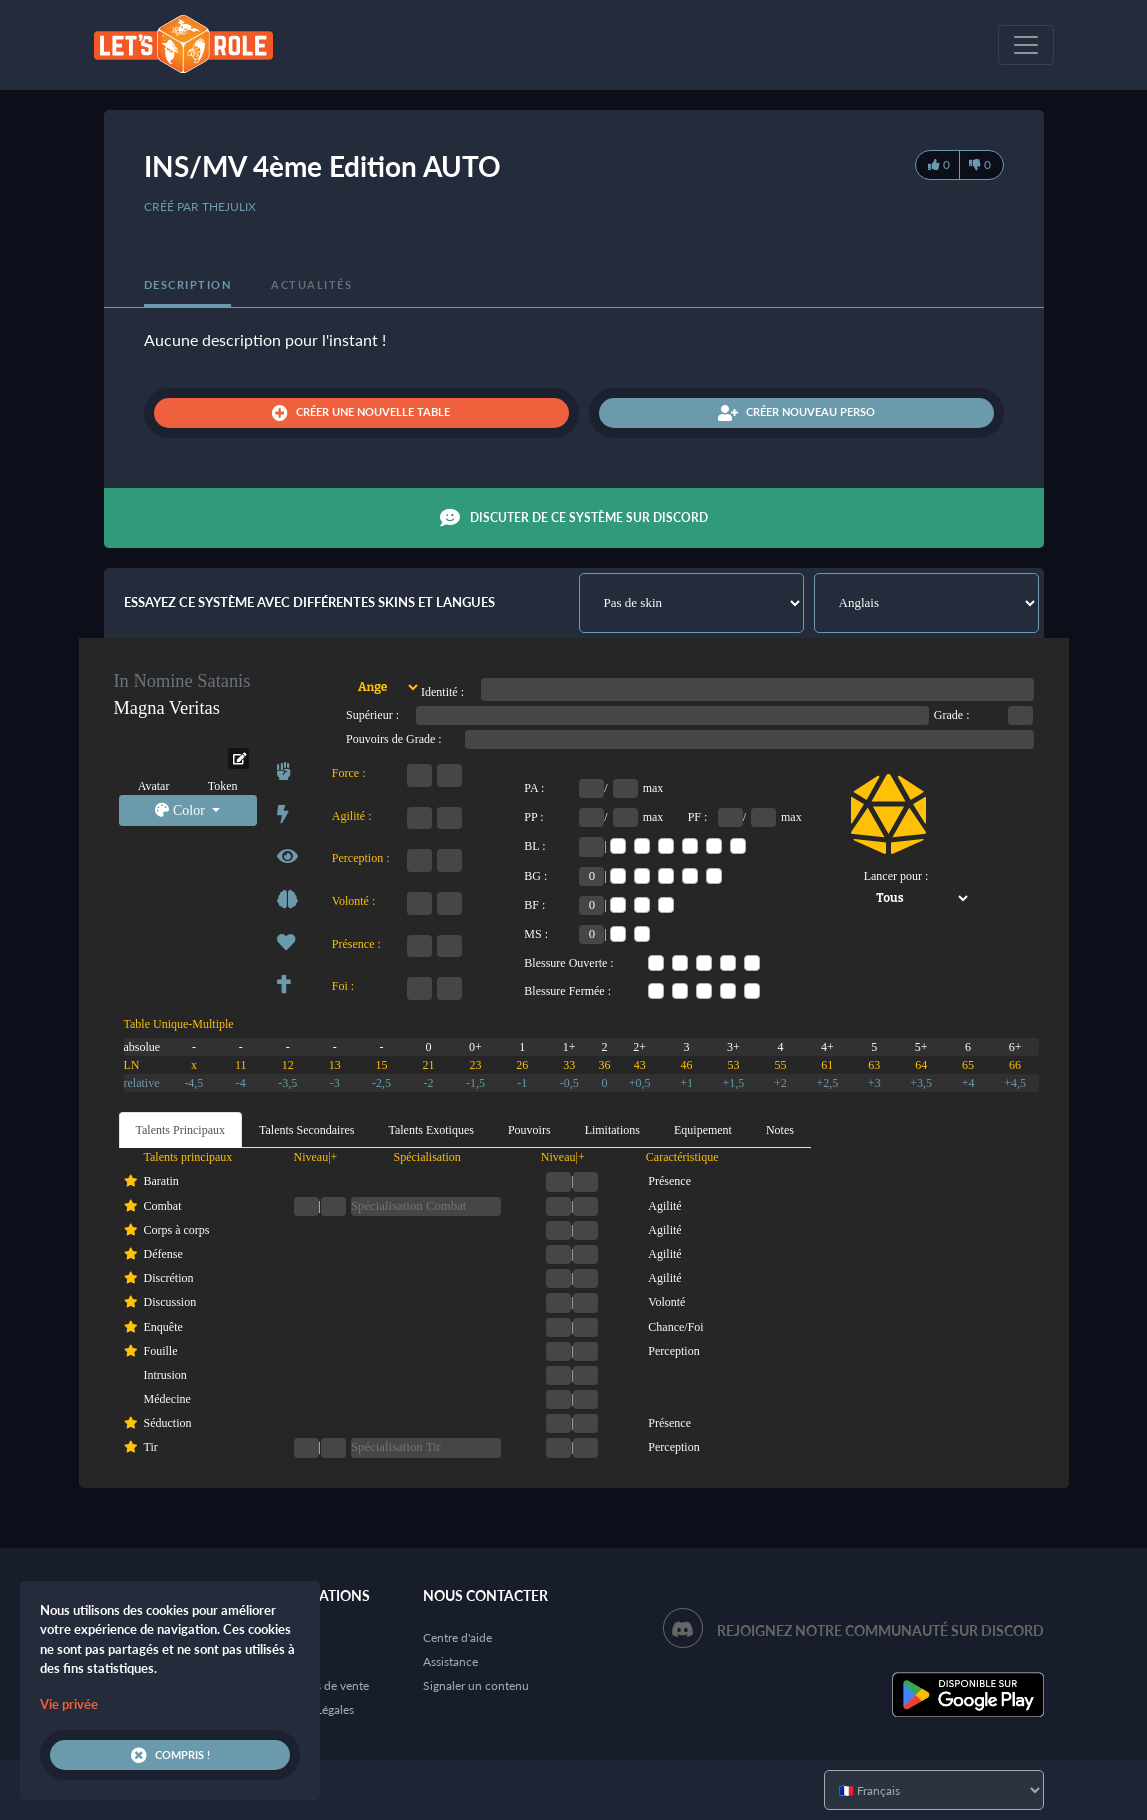 The height and width of the screenshot is (1820, 1147). What do you see at coordinates (450, 1661) in the screenshot?
I see `Assistance` at bounding box center [450, 1661].